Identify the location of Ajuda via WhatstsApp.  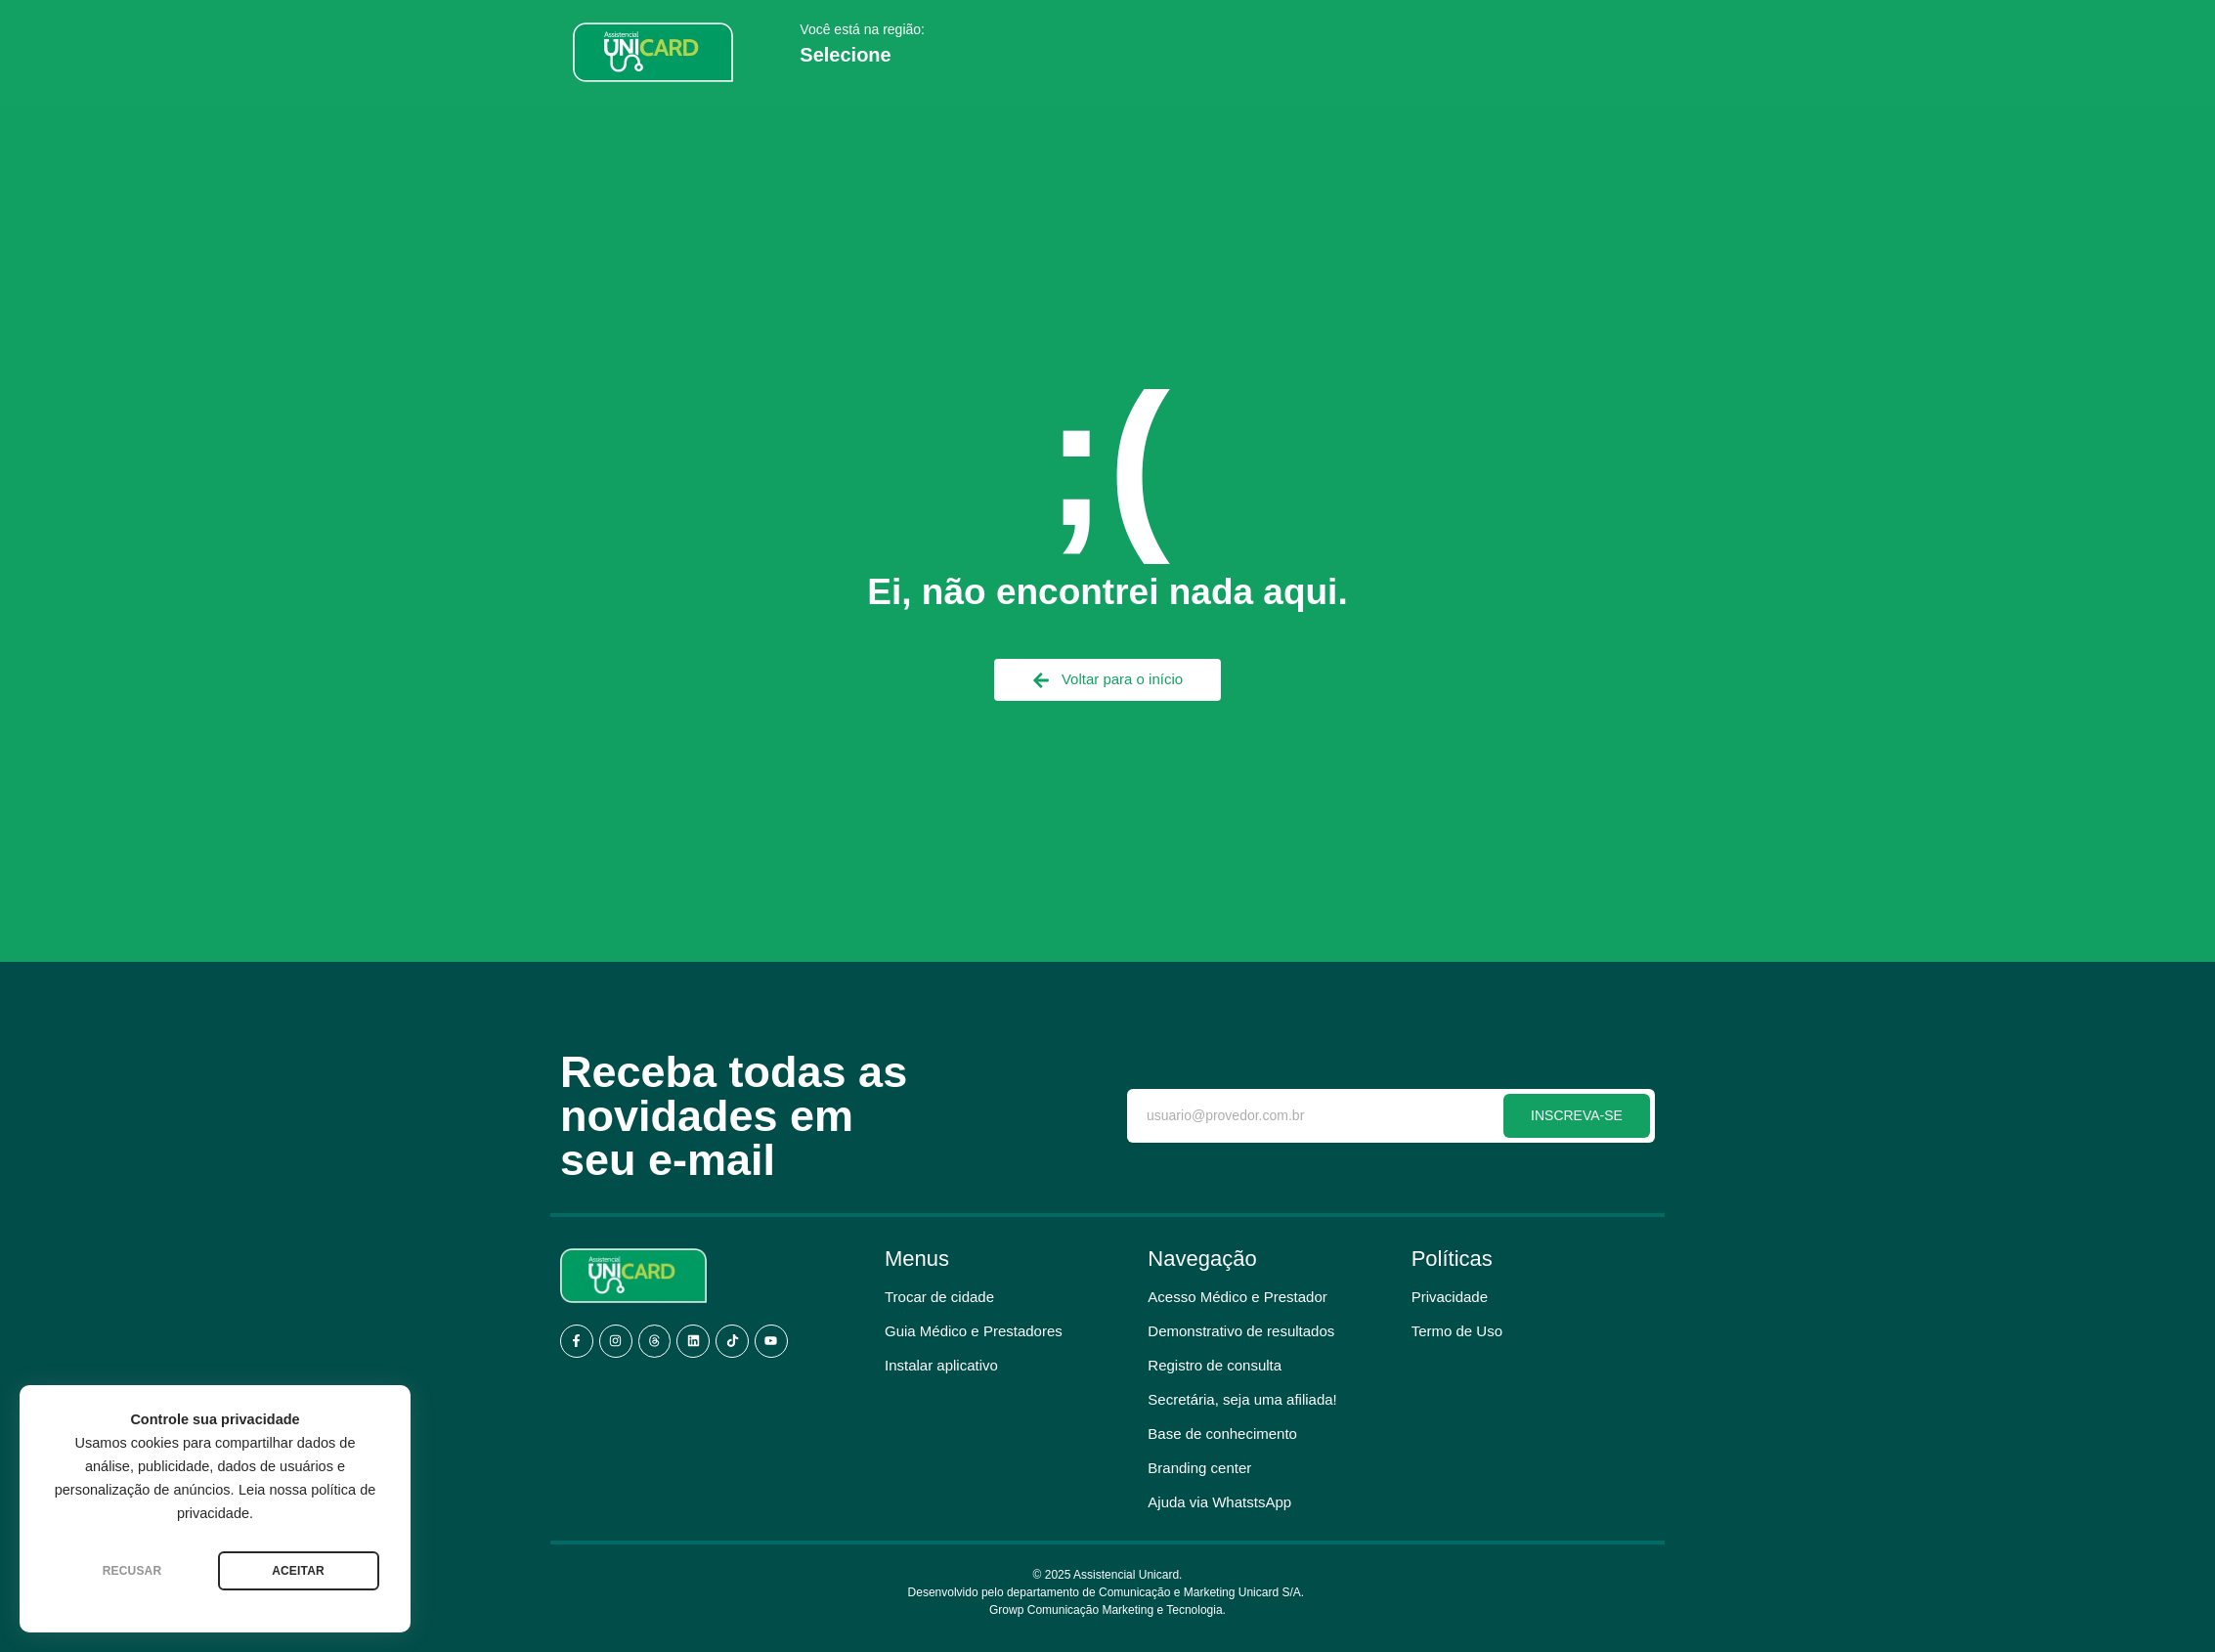
(1219, 1502).